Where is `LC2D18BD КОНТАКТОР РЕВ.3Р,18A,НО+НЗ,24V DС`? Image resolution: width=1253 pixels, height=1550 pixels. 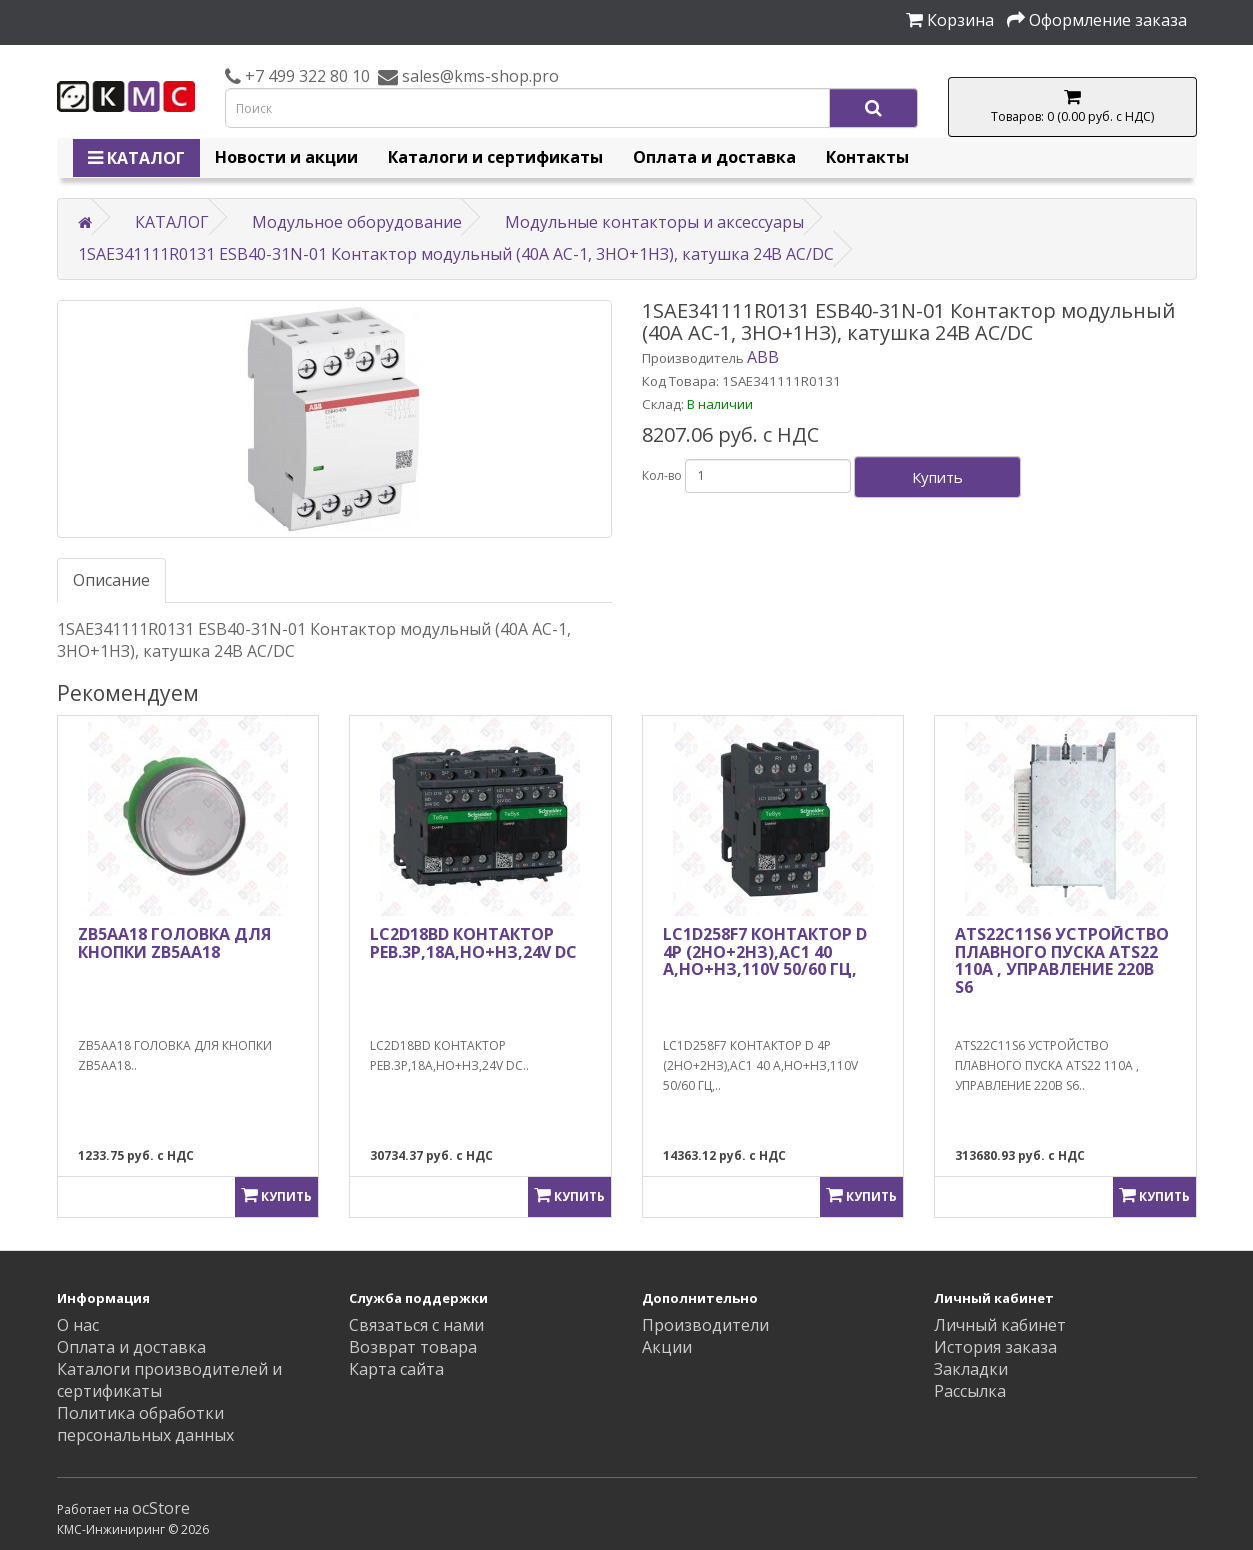
LC2D18BD КОНТАКТОР РЕВ.3Р,18A,НО+НЗ,24V DС is located at coordinates (473, 943).